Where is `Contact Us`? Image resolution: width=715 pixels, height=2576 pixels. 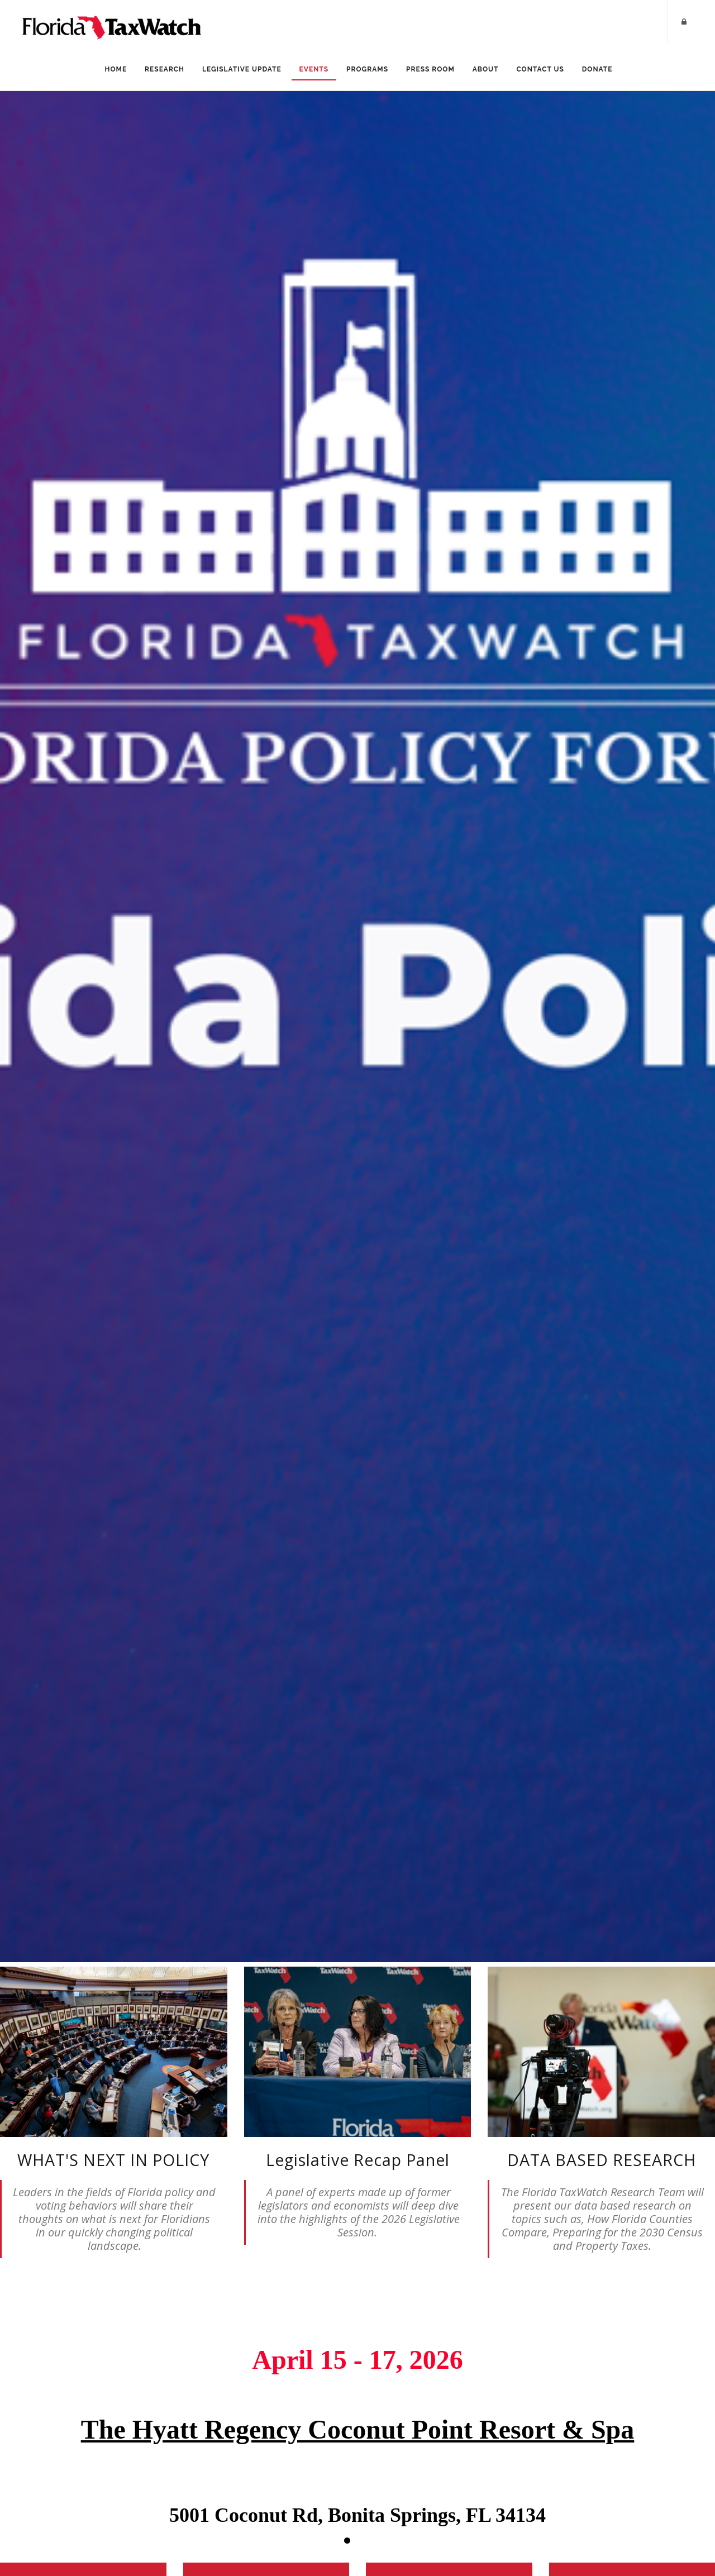
Contact Us is located at coordinates (540, 69).